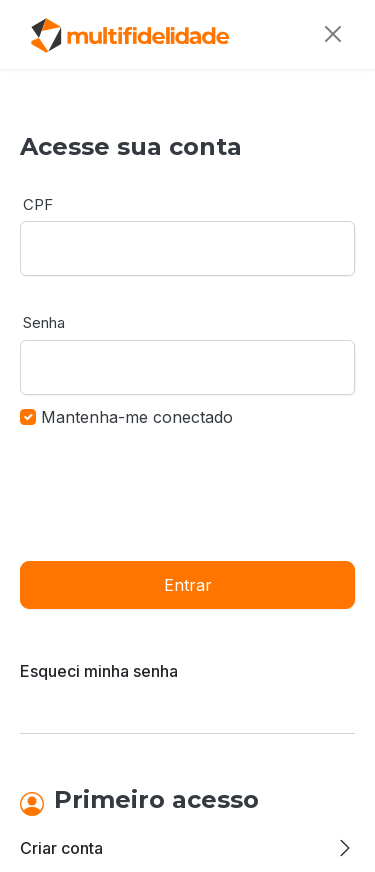 Image resolution: width=375 pixels, height=872 pixels. Describe the element at coordinates (137, 417) in the screenshot. I see `Mantenha-me conectado` at that location.